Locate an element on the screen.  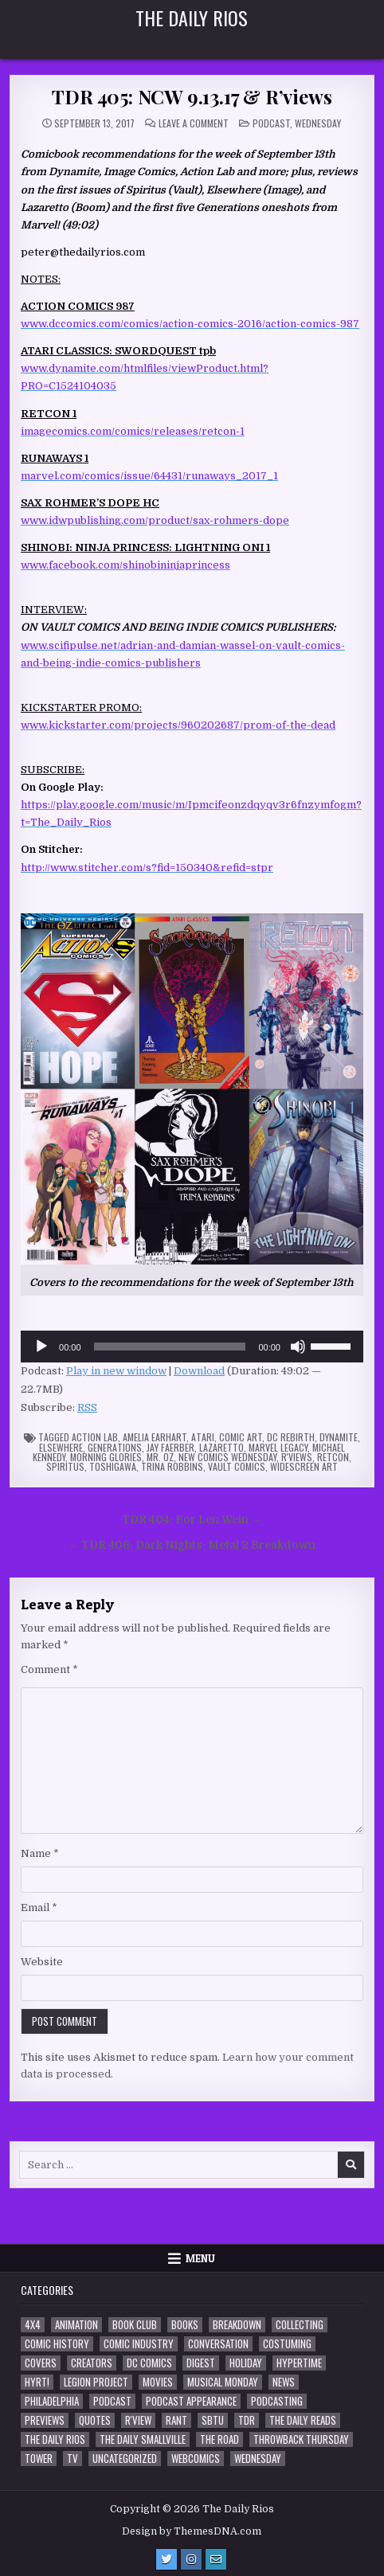
Rant [Rant (2 items)] is located at coordinates (176, 2420).